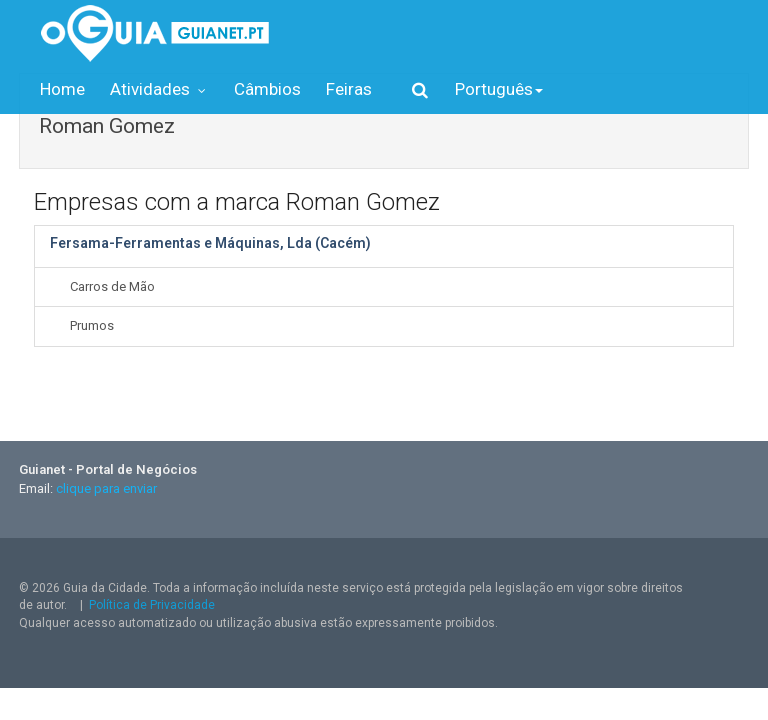 The height and width of the screenshot is (720, 768). What do you see at coordinates (106, 488) in the screenshot?
I see `clique para enviar` at bounding box center [106, 488].